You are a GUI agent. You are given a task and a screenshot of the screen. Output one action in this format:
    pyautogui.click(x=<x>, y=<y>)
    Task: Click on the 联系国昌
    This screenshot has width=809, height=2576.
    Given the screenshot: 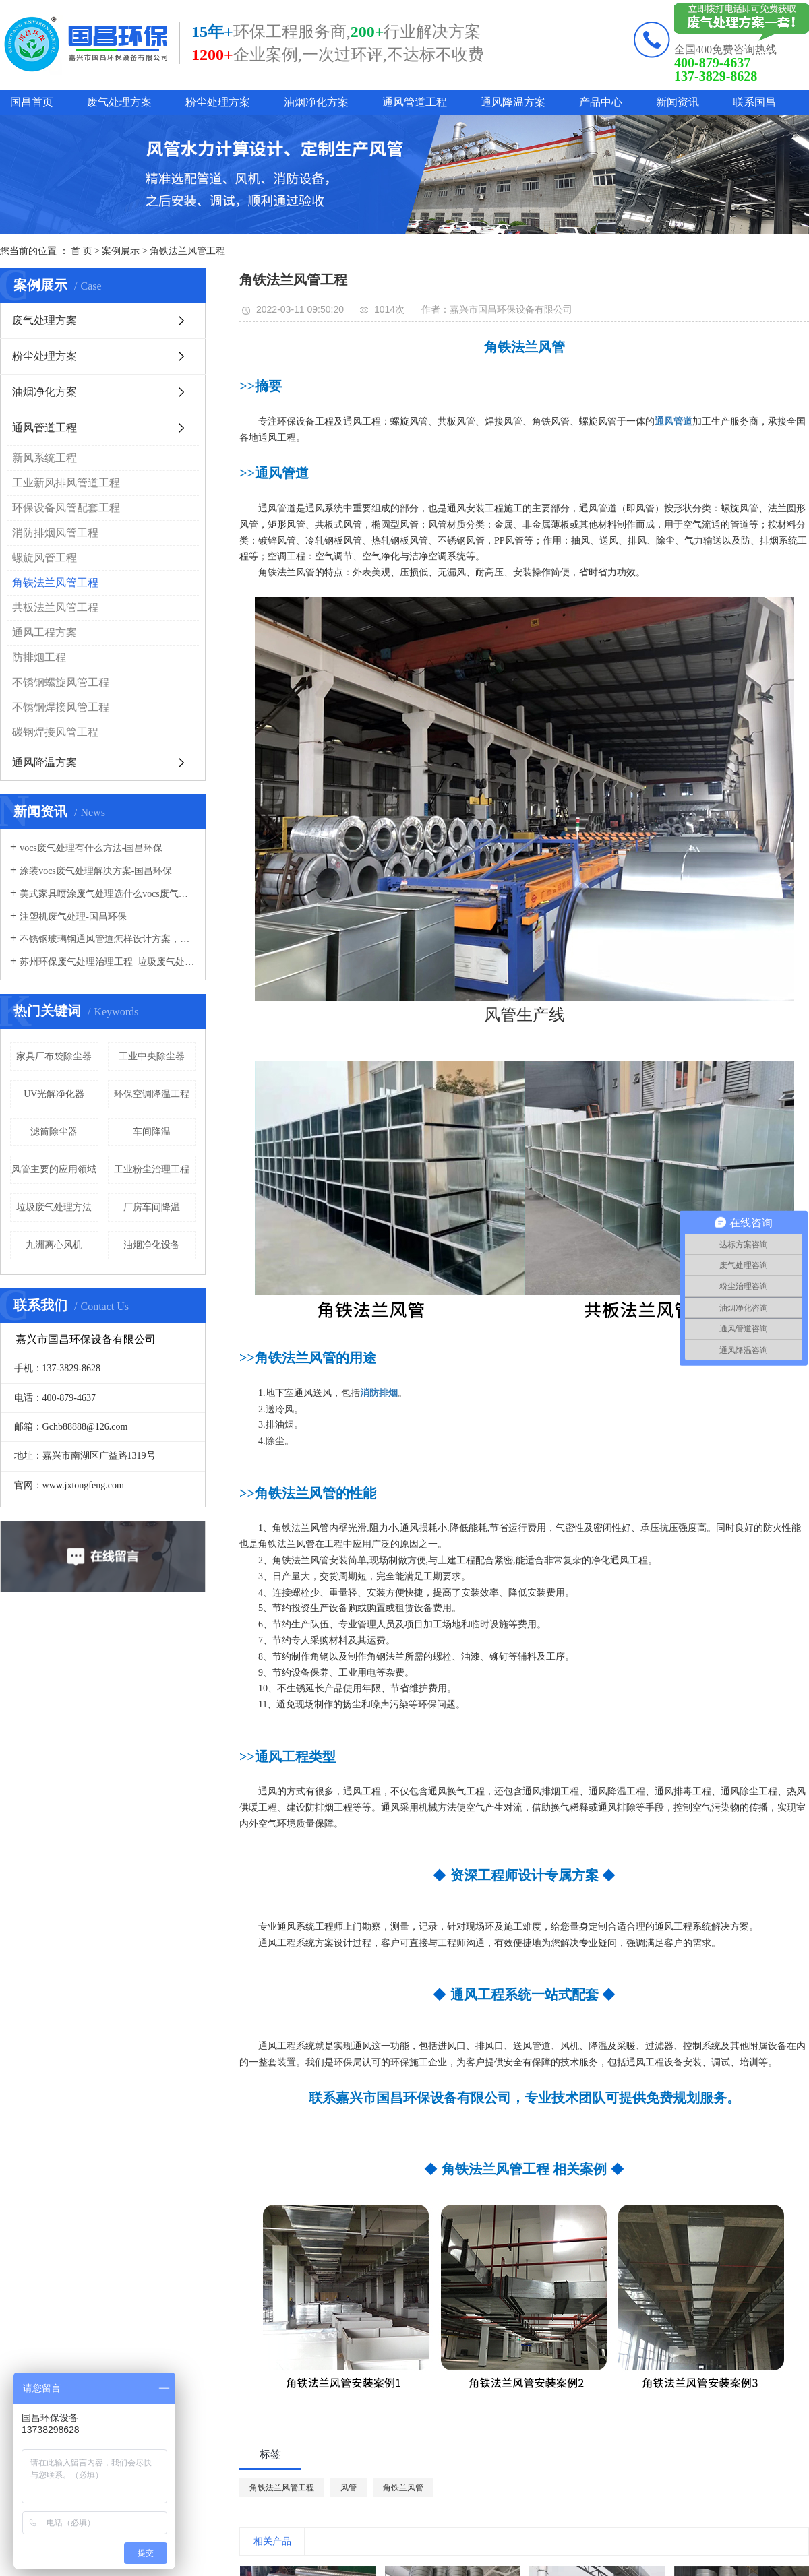 What is the action you would take?
    pyautogui.click(x=754, y=102)
    